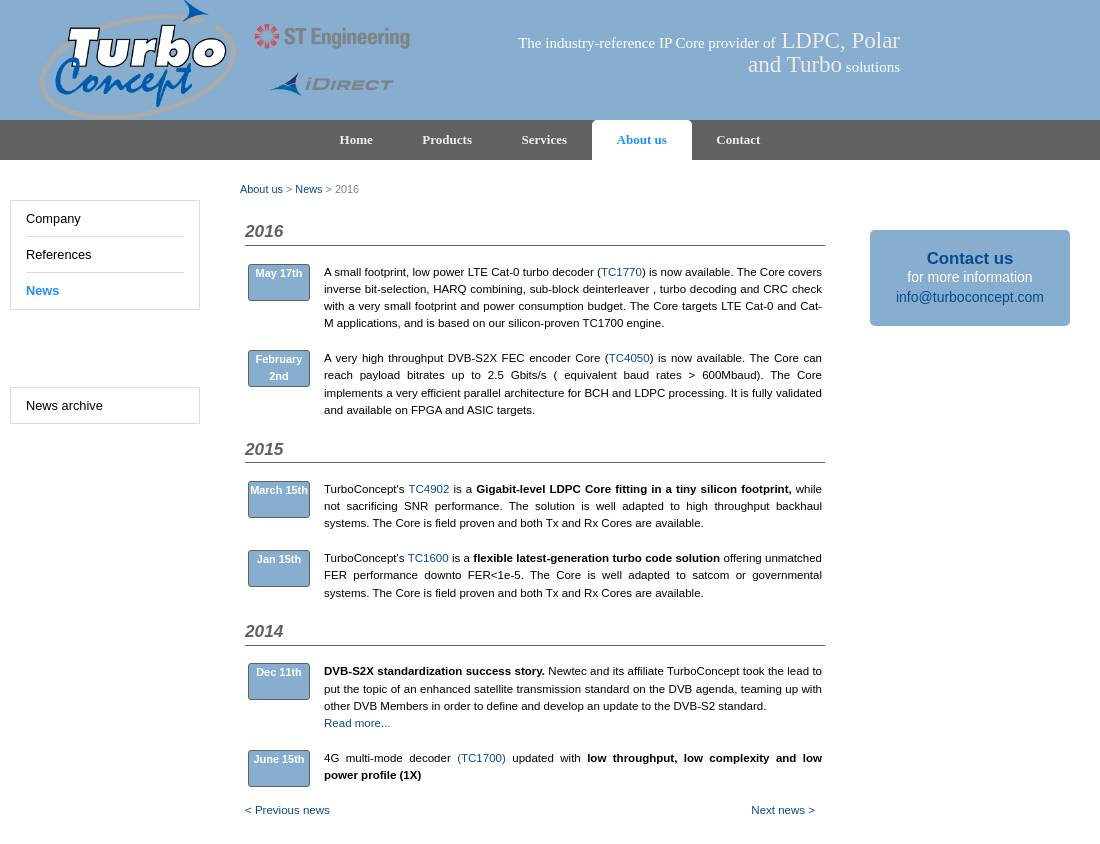 This screenshot has width=1100, height=844. Describe the element at coordinates (738, 139) in the screenshot. I see `Contact` at that location.